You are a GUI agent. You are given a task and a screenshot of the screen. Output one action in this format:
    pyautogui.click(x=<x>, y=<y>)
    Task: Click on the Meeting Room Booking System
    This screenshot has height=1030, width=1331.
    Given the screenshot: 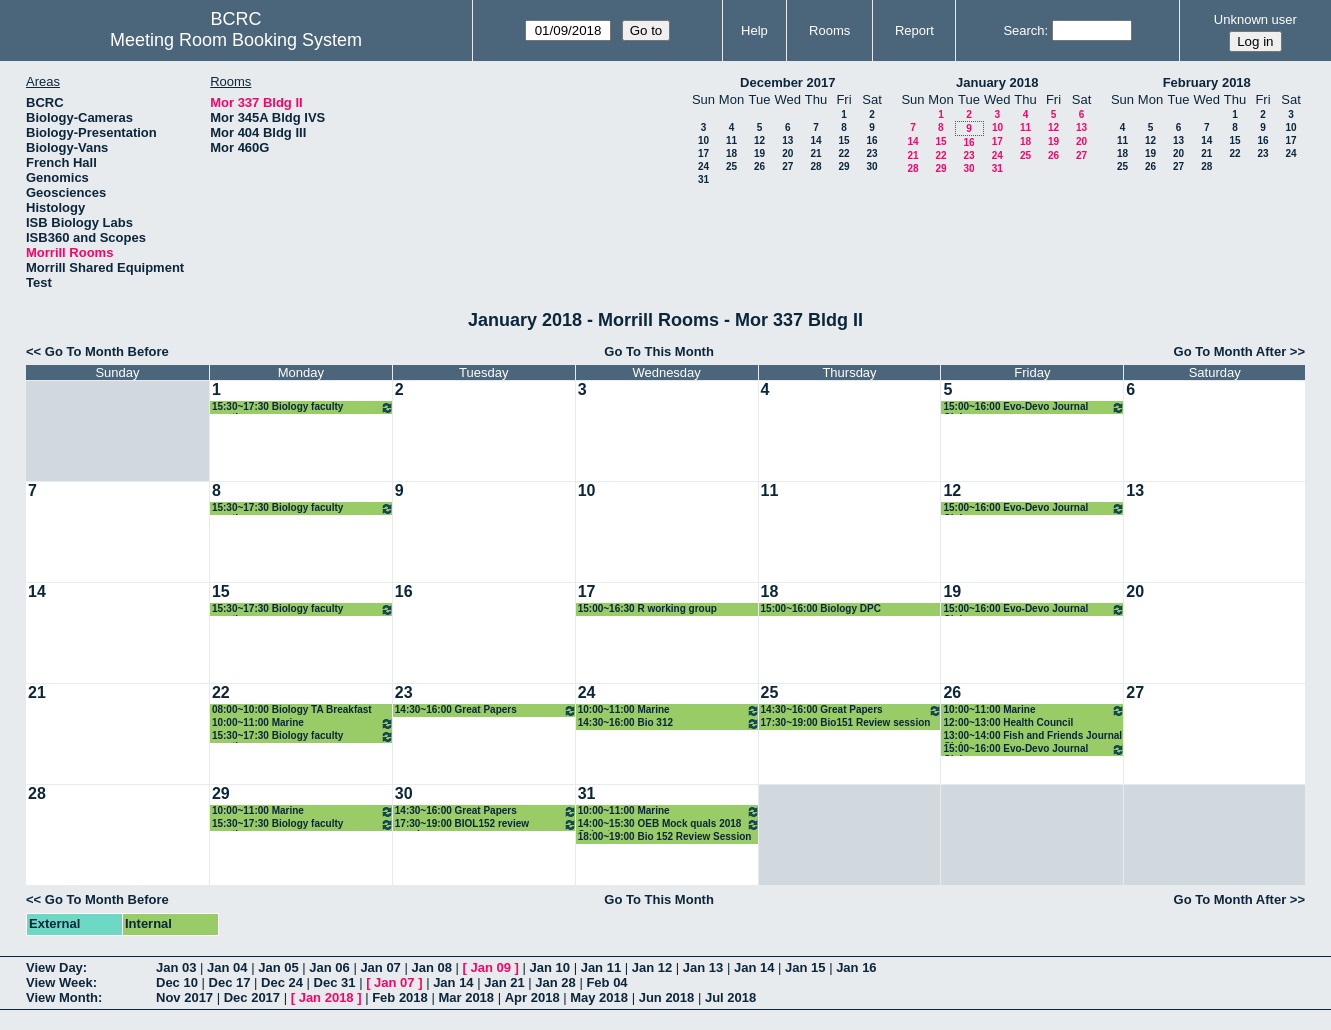 What is the action you would take?
    pyautogui.click(x=236, y=40)
    